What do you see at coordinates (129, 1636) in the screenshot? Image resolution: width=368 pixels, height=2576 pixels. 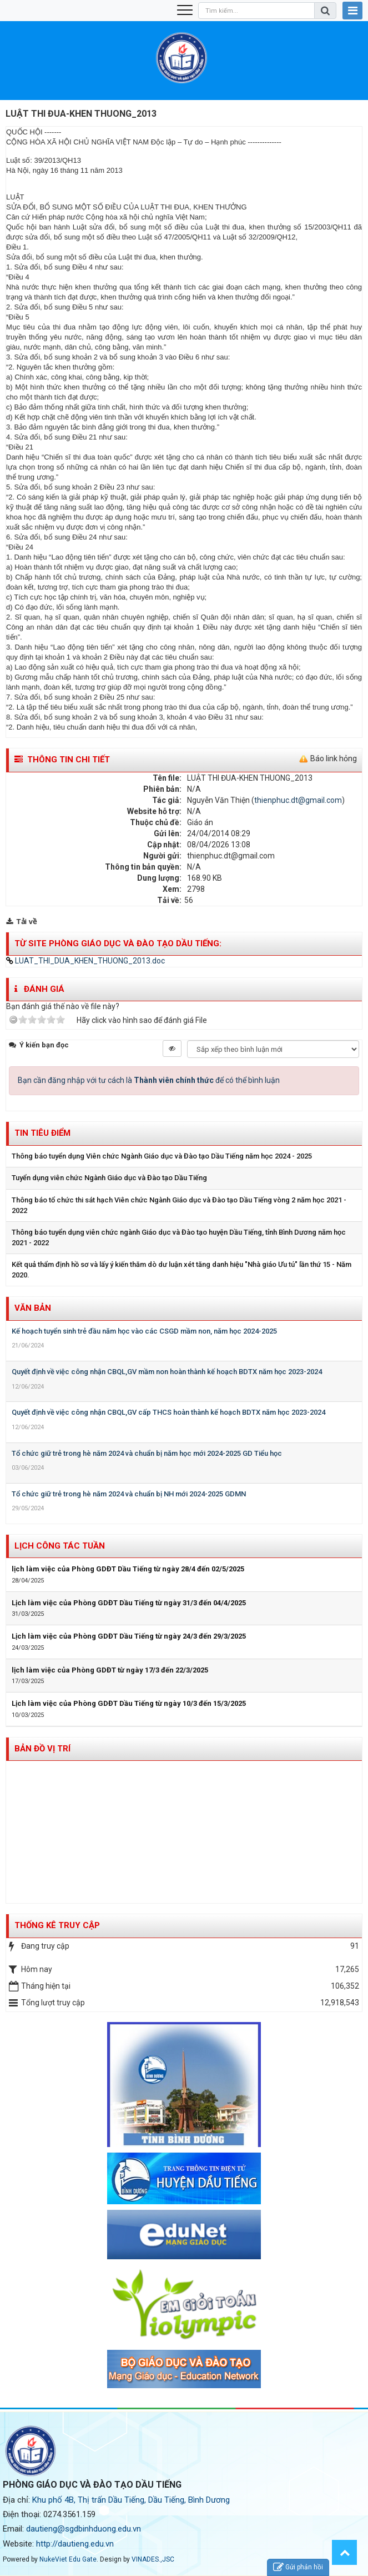 I see `Lịch làm việc của Phòng GDĐT Dầu Tiếng từ ngày 24/3 đến 29/3/2025` at bounding box center [129, 1636].